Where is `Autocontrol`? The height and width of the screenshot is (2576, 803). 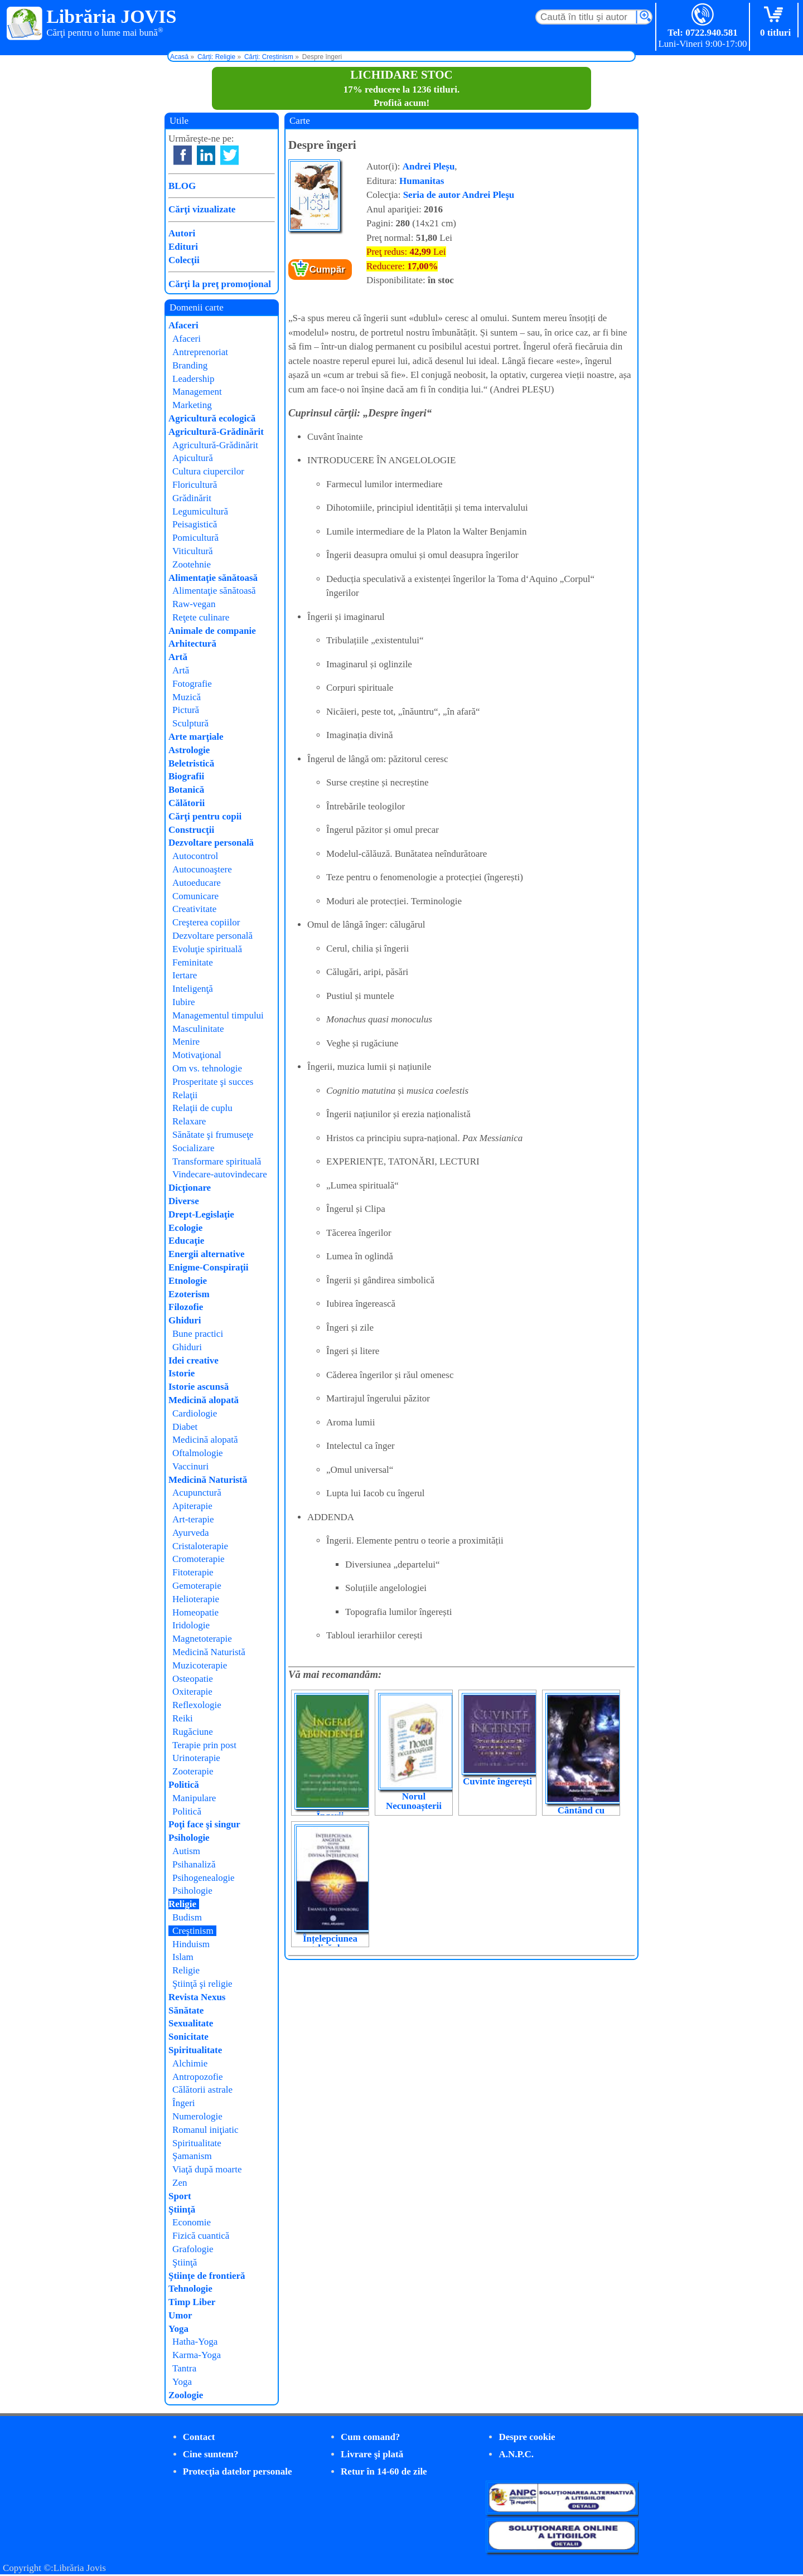
Autocontrol is located at coordinates (195, 856).